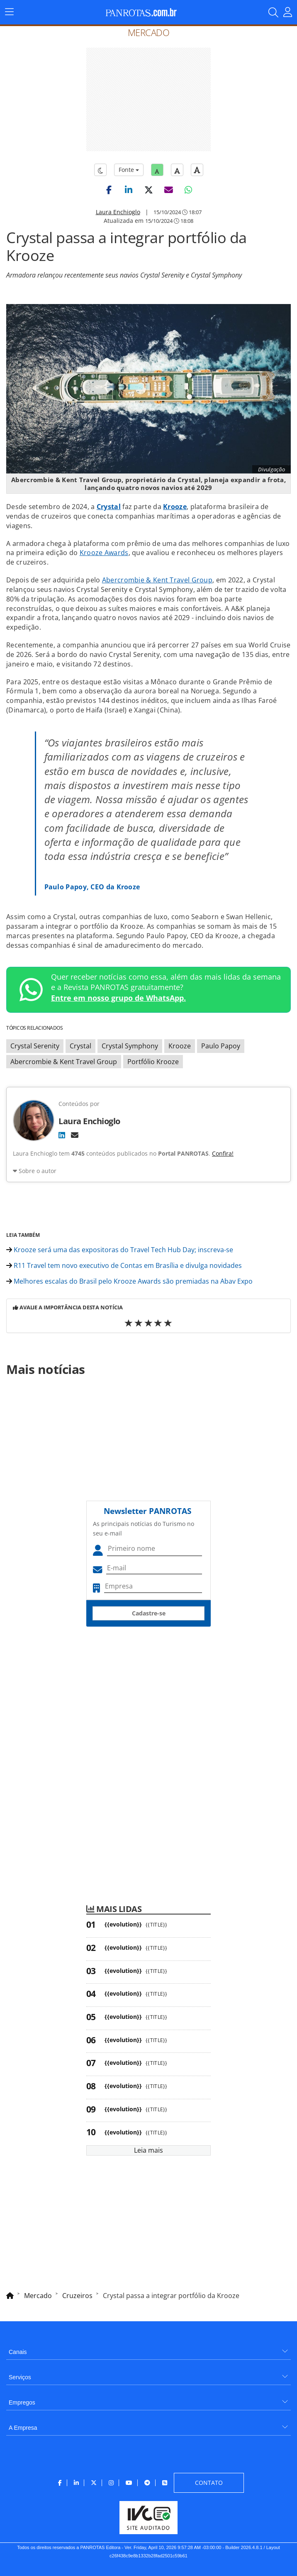  What do you see at coordinates (149, 1613) in the screenshot?
I see `Cadastre-se` at bounding box center [149, 1613].